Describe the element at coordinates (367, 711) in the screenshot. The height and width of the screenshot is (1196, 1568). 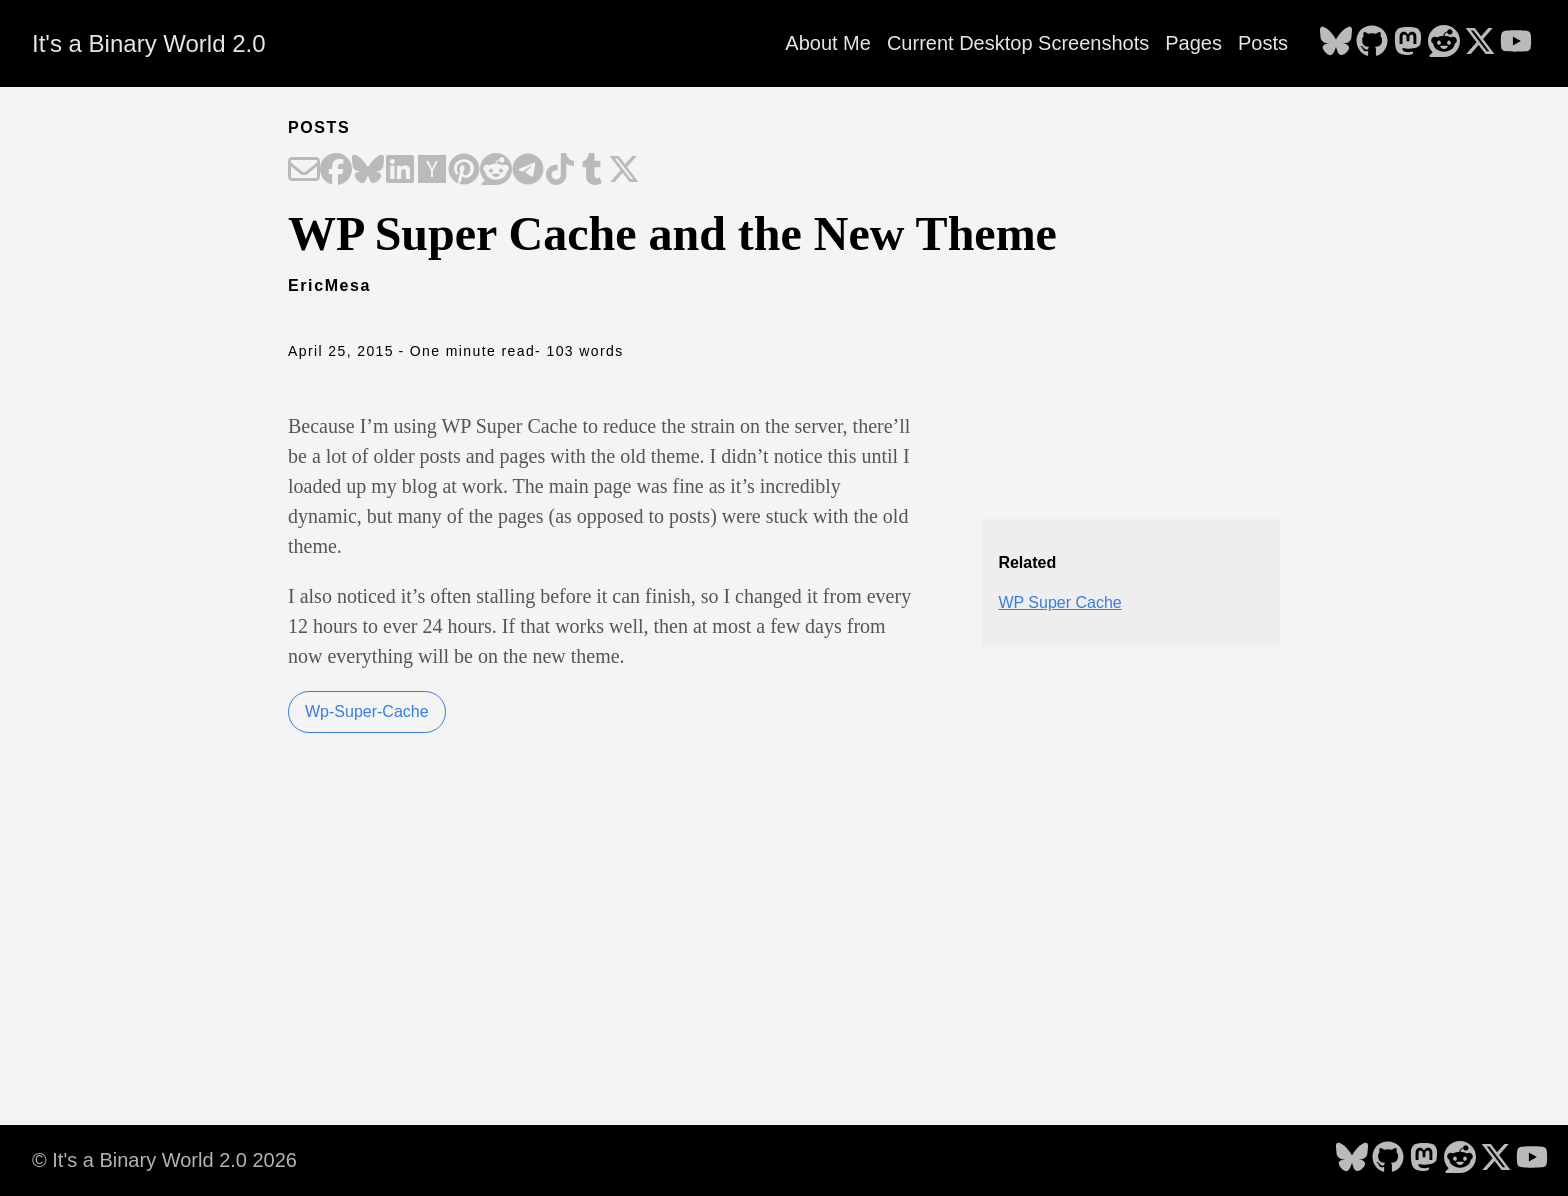
I see `Wp-Super-Cache` at that location.